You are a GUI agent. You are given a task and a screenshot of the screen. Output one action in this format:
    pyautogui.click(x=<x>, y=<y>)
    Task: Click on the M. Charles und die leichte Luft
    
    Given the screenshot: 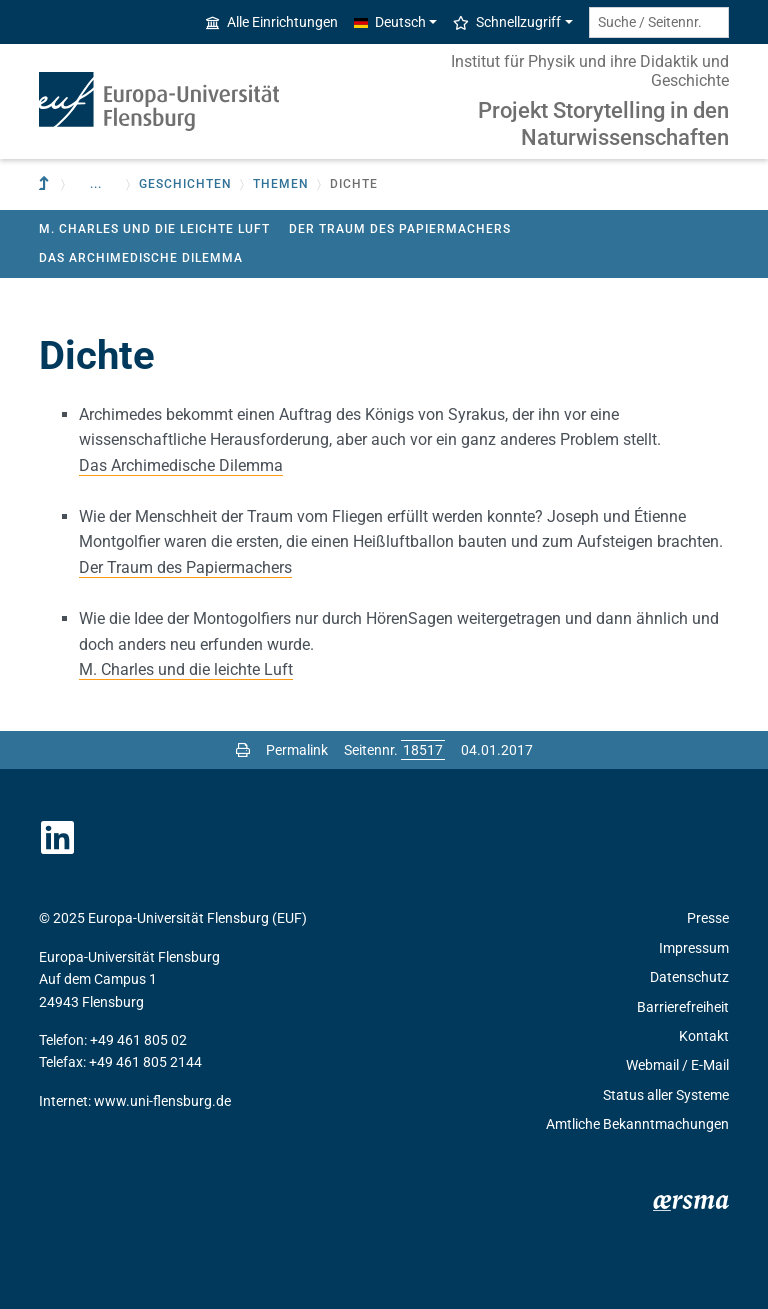 What is the action you would take?
    pyautogui.click(x=154, y=229)
    